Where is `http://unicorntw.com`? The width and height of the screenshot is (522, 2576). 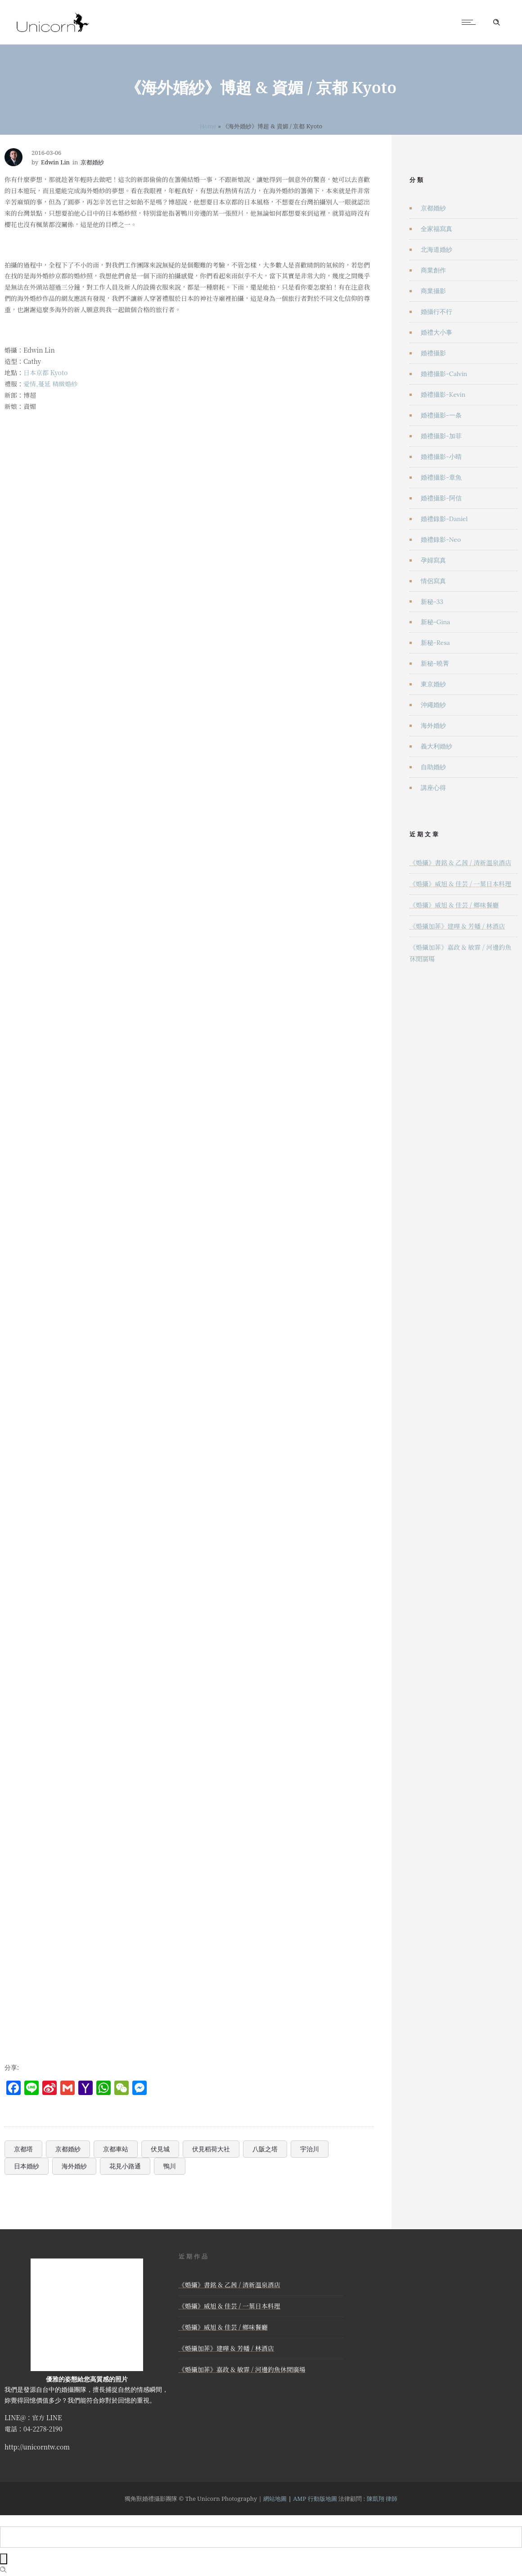 http://unicorntw.com is located at coordinates (37, 2446).